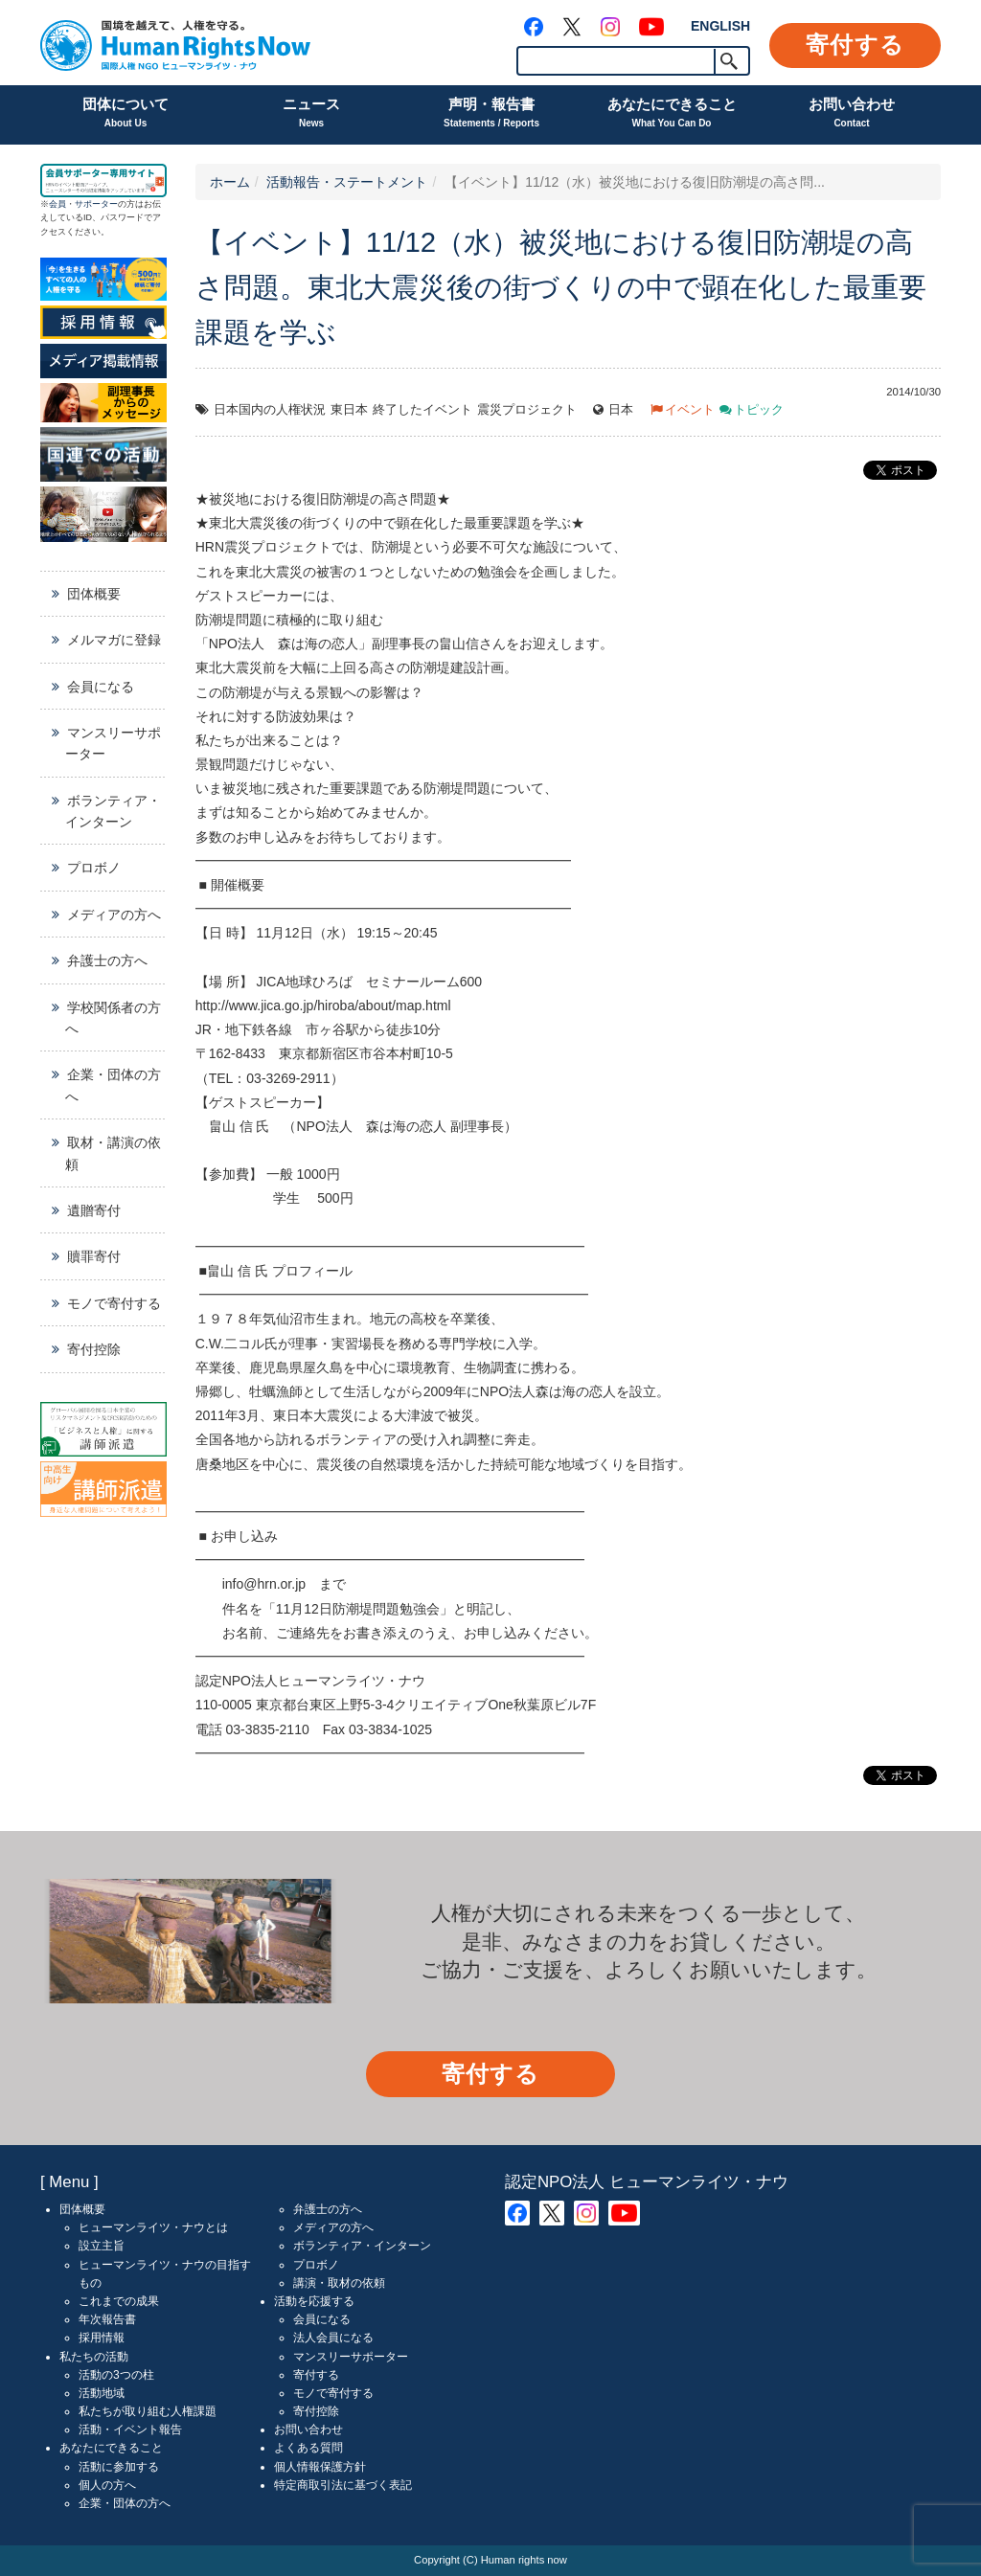 The height and width of the screenshot is (2576, 981). I want to click on 活動報告・ステートメント, so click(346, 182).